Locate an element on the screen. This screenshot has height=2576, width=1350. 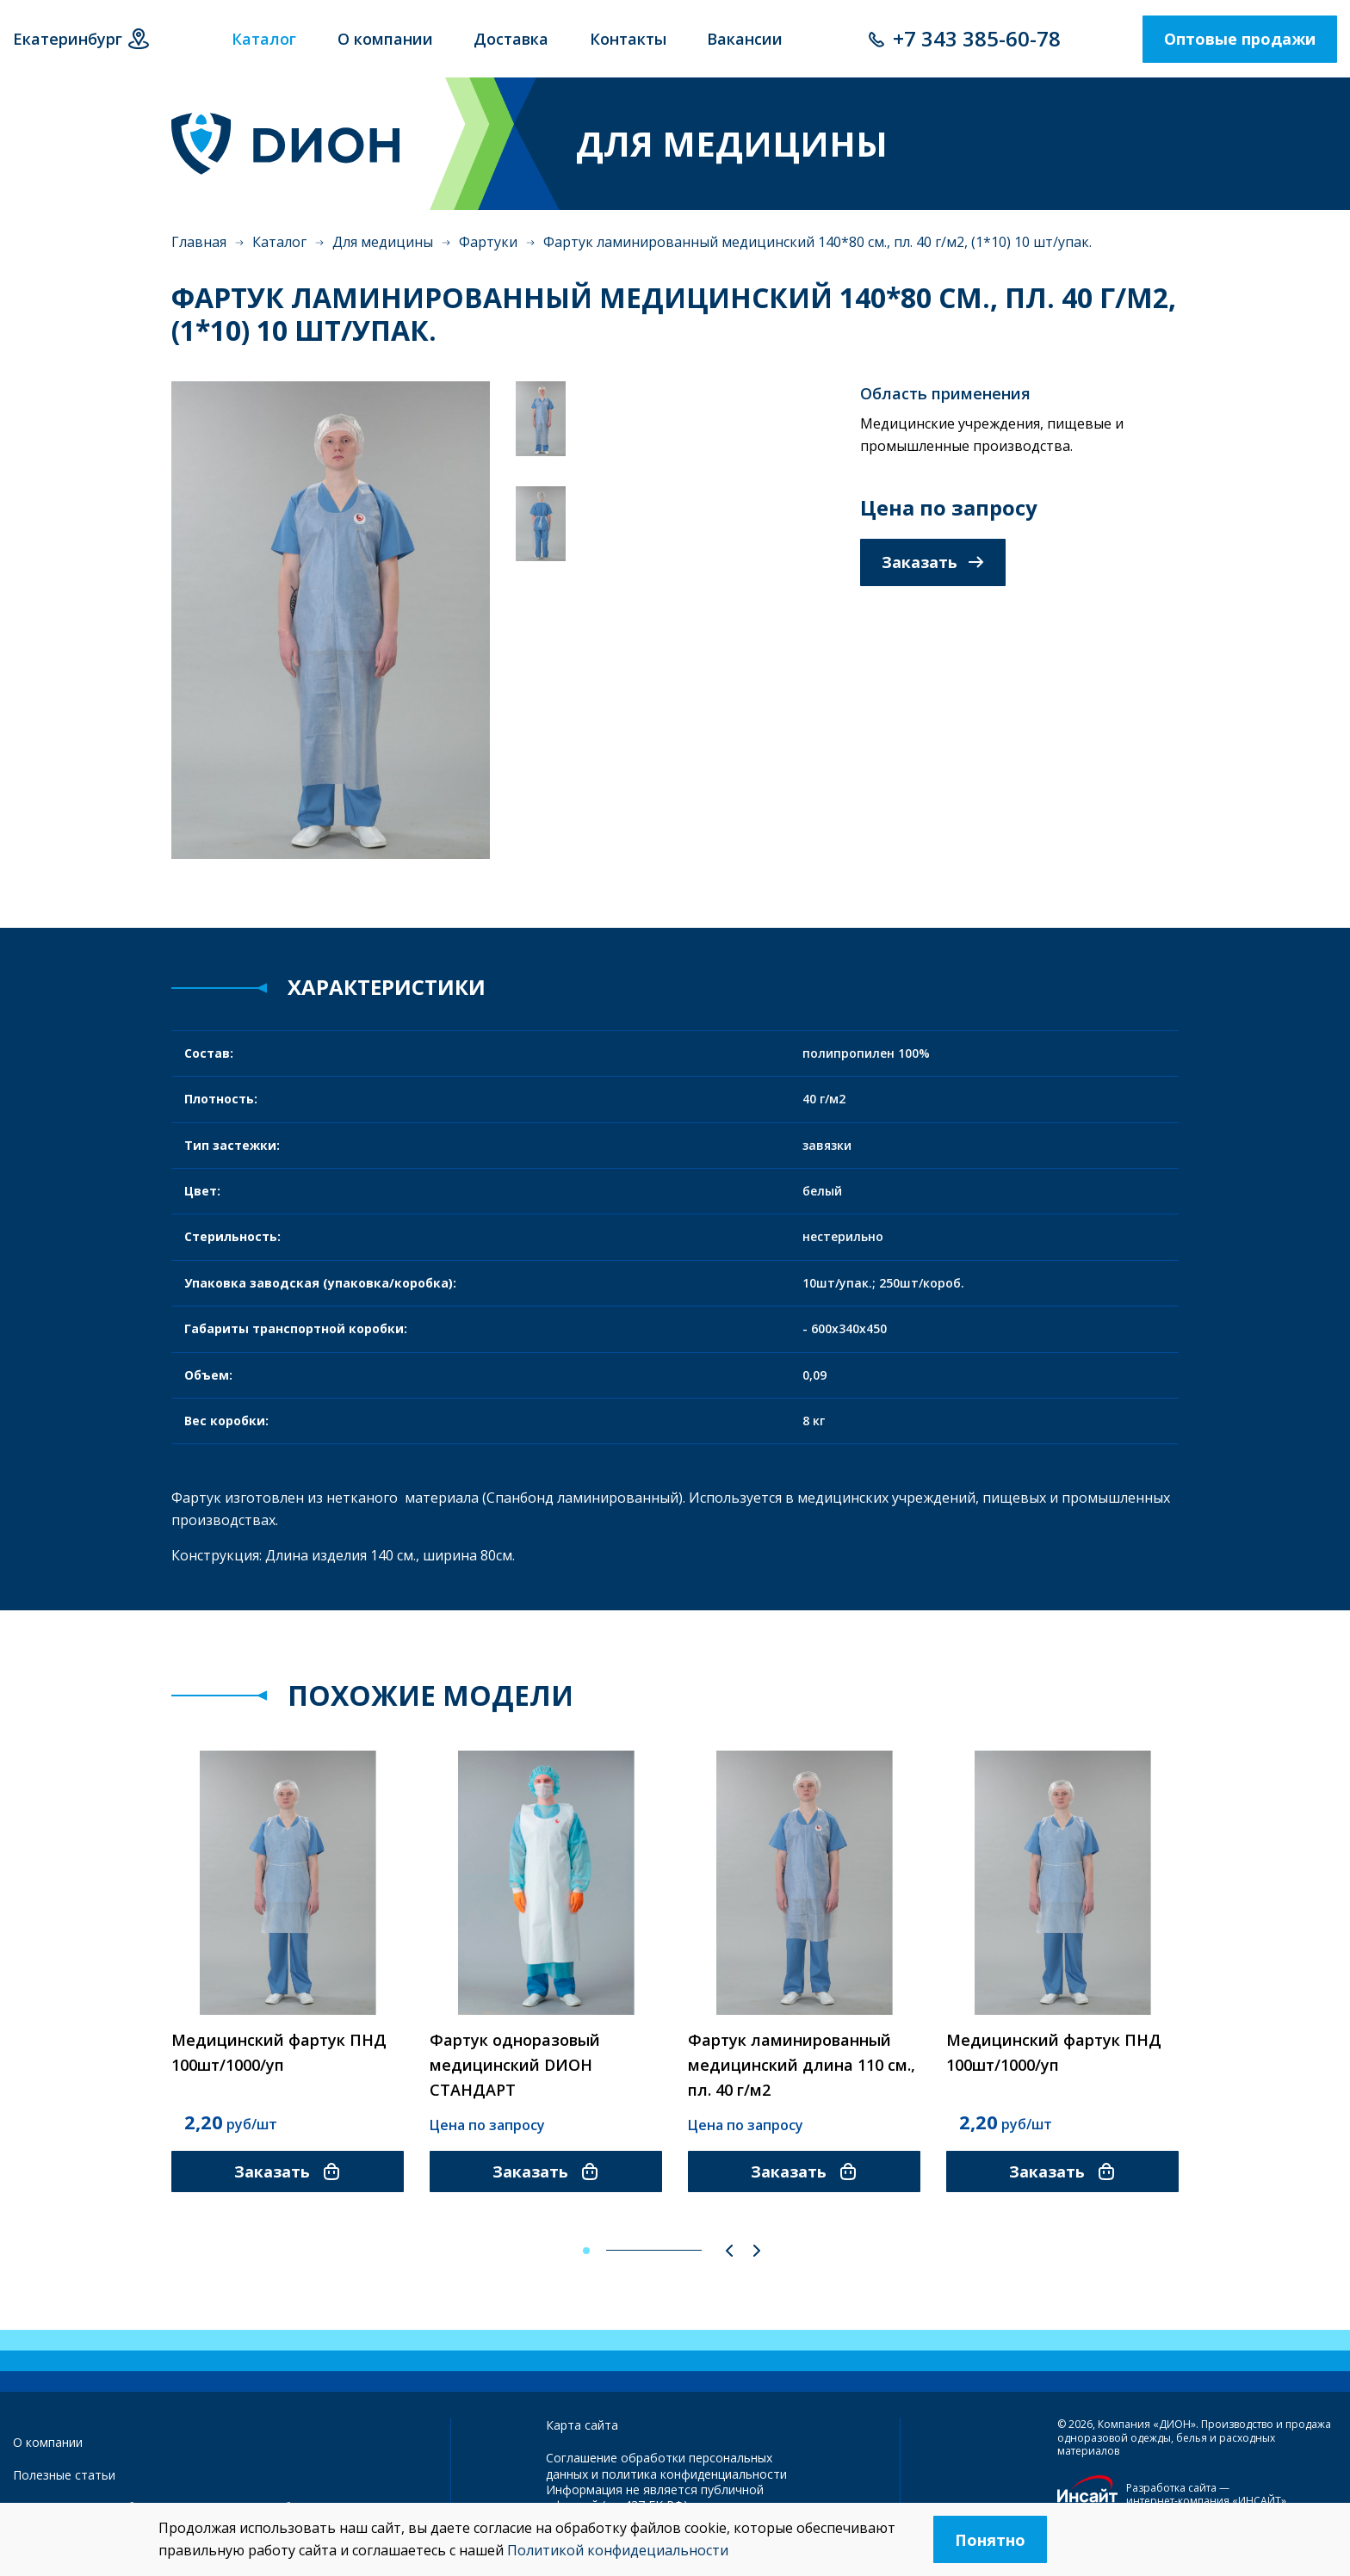
Политикой конфидециальности is located at coordinates (617, 2550).